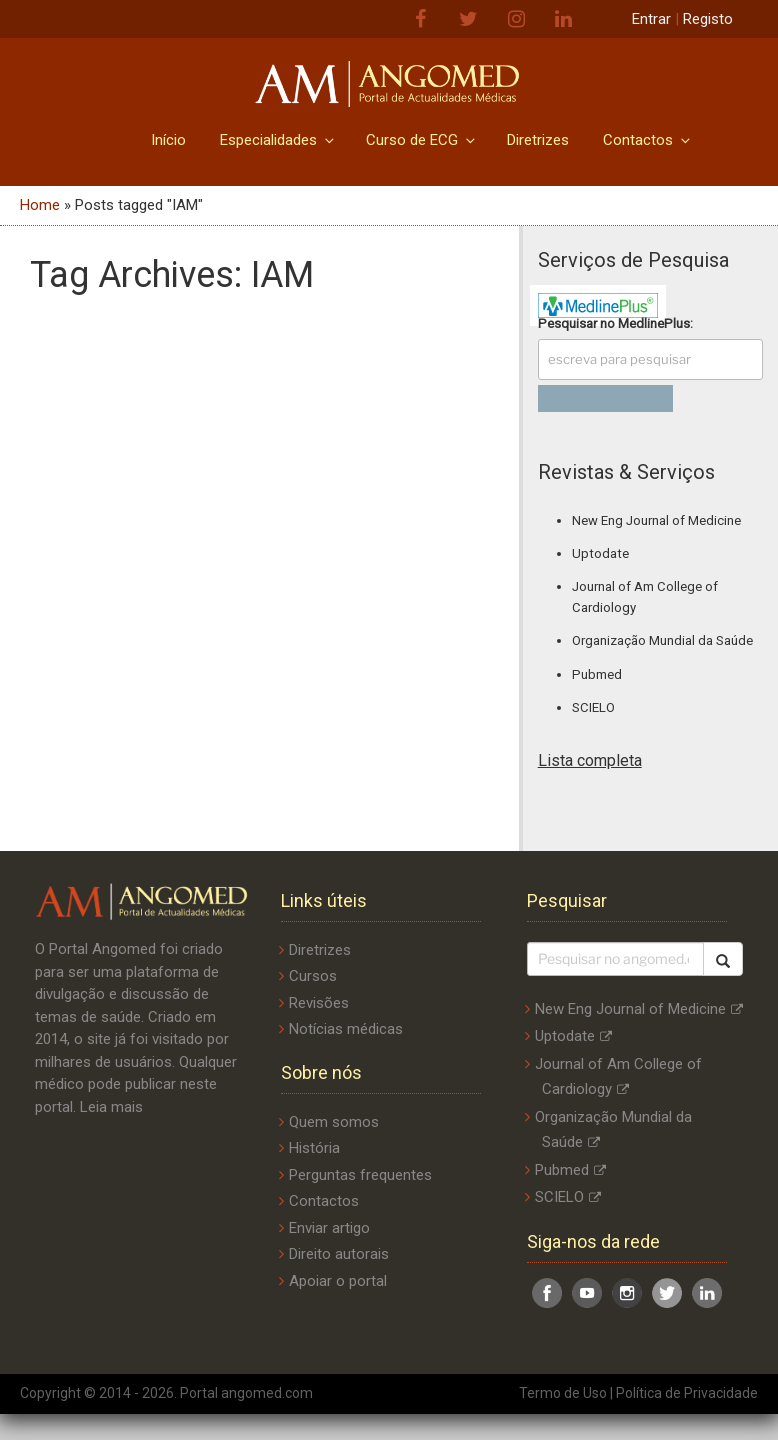 This screenshot has height=1440, width=778. I want to click on Entrar, so click(651, 19).